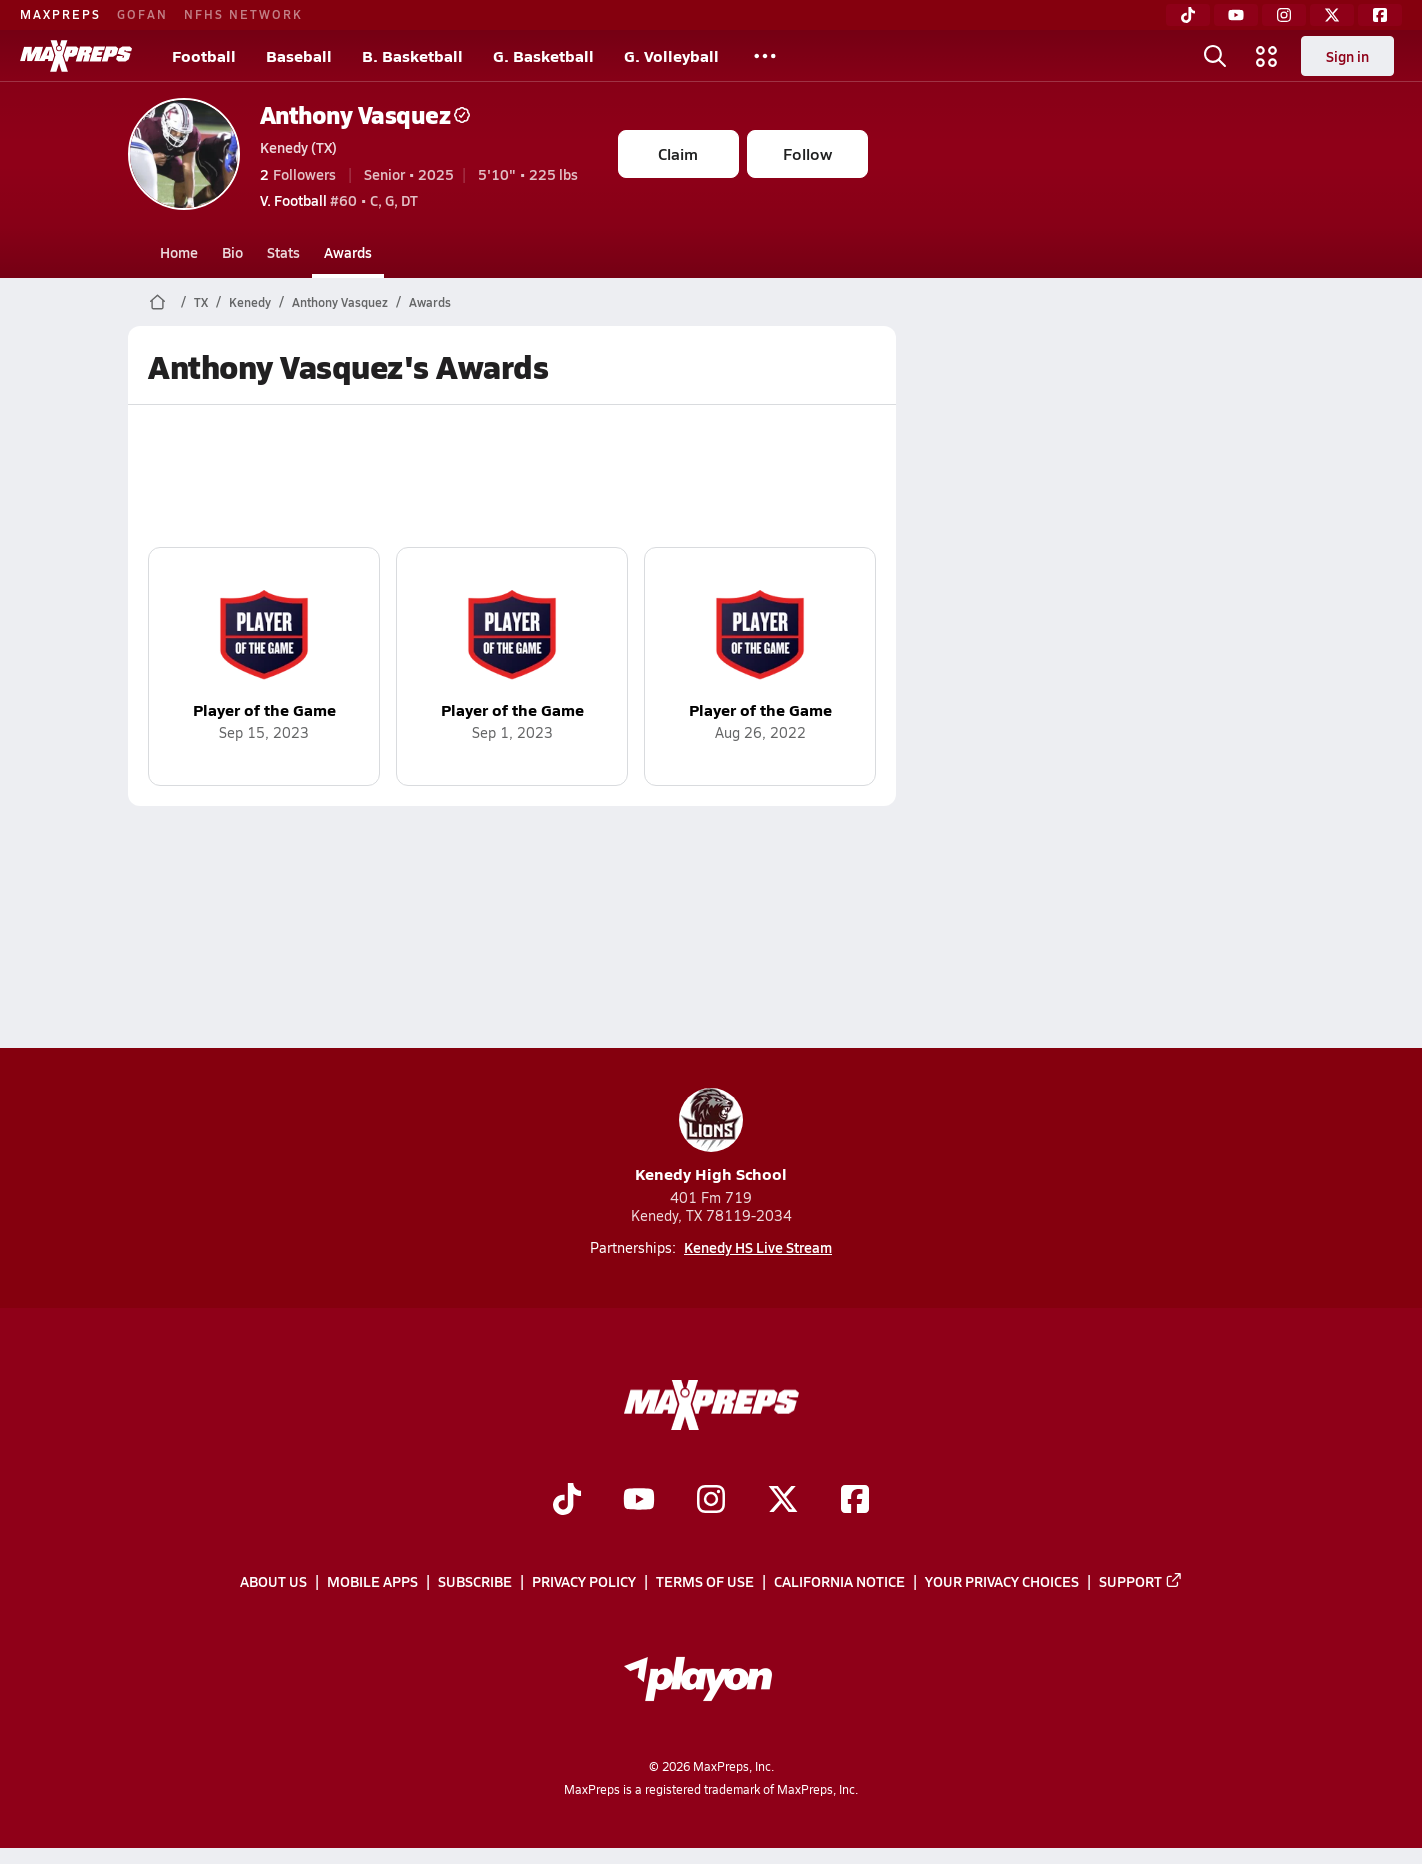 The height and width of the screenshot is (1864, 1422). I want to click on [Go to MaxPreps TikTok page], so click(567, 1501).